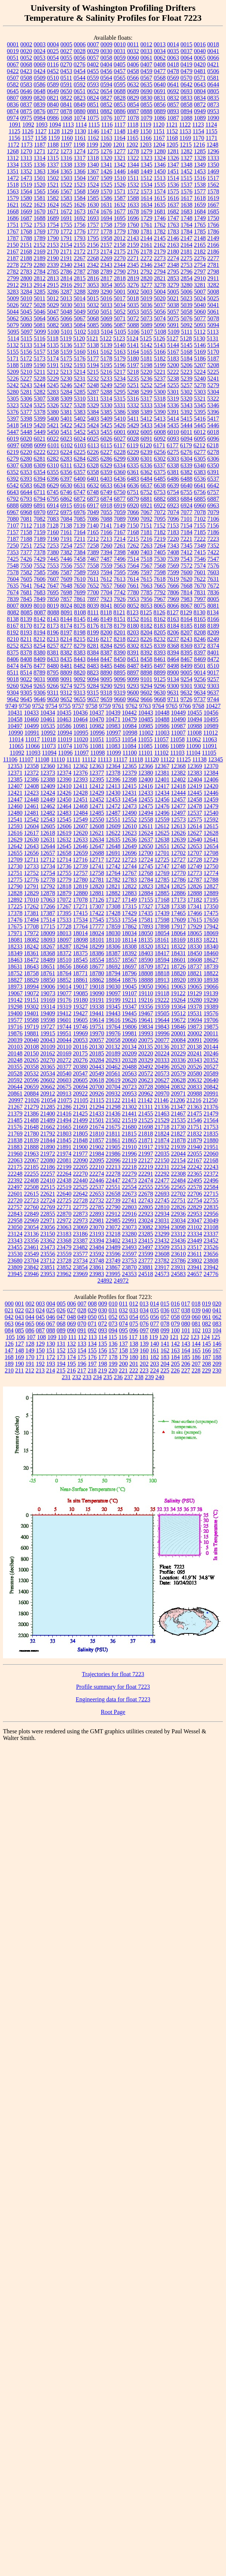  I want to click on 5092, so click(187, 325).